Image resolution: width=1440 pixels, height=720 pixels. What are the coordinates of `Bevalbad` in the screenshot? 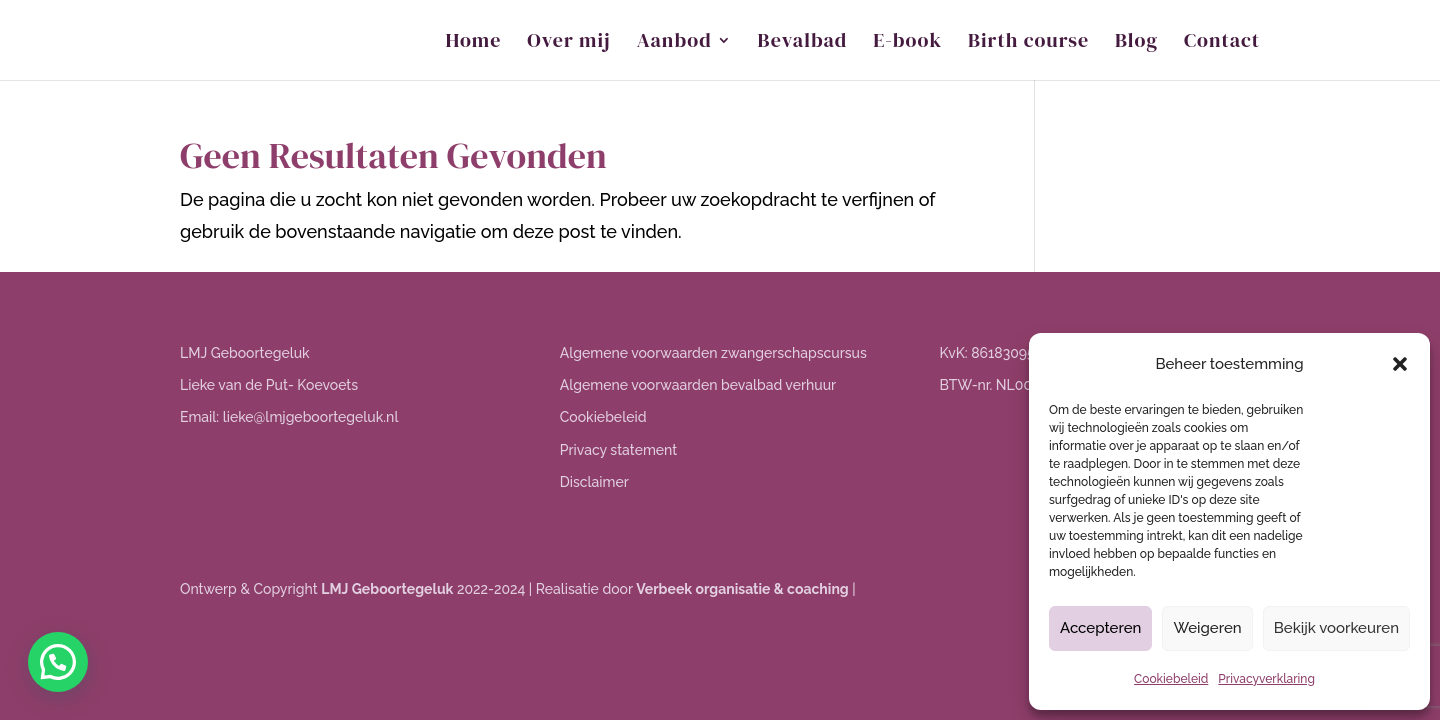 It's located at (803, 43).